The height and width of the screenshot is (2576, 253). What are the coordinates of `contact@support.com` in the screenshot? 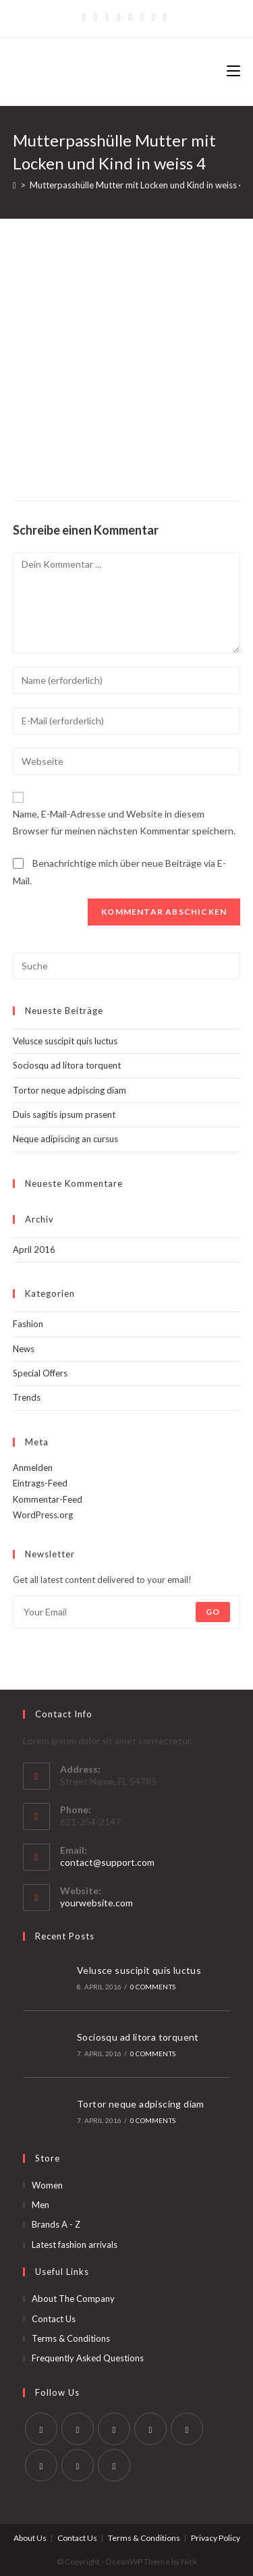 It's located at (107, 1862).